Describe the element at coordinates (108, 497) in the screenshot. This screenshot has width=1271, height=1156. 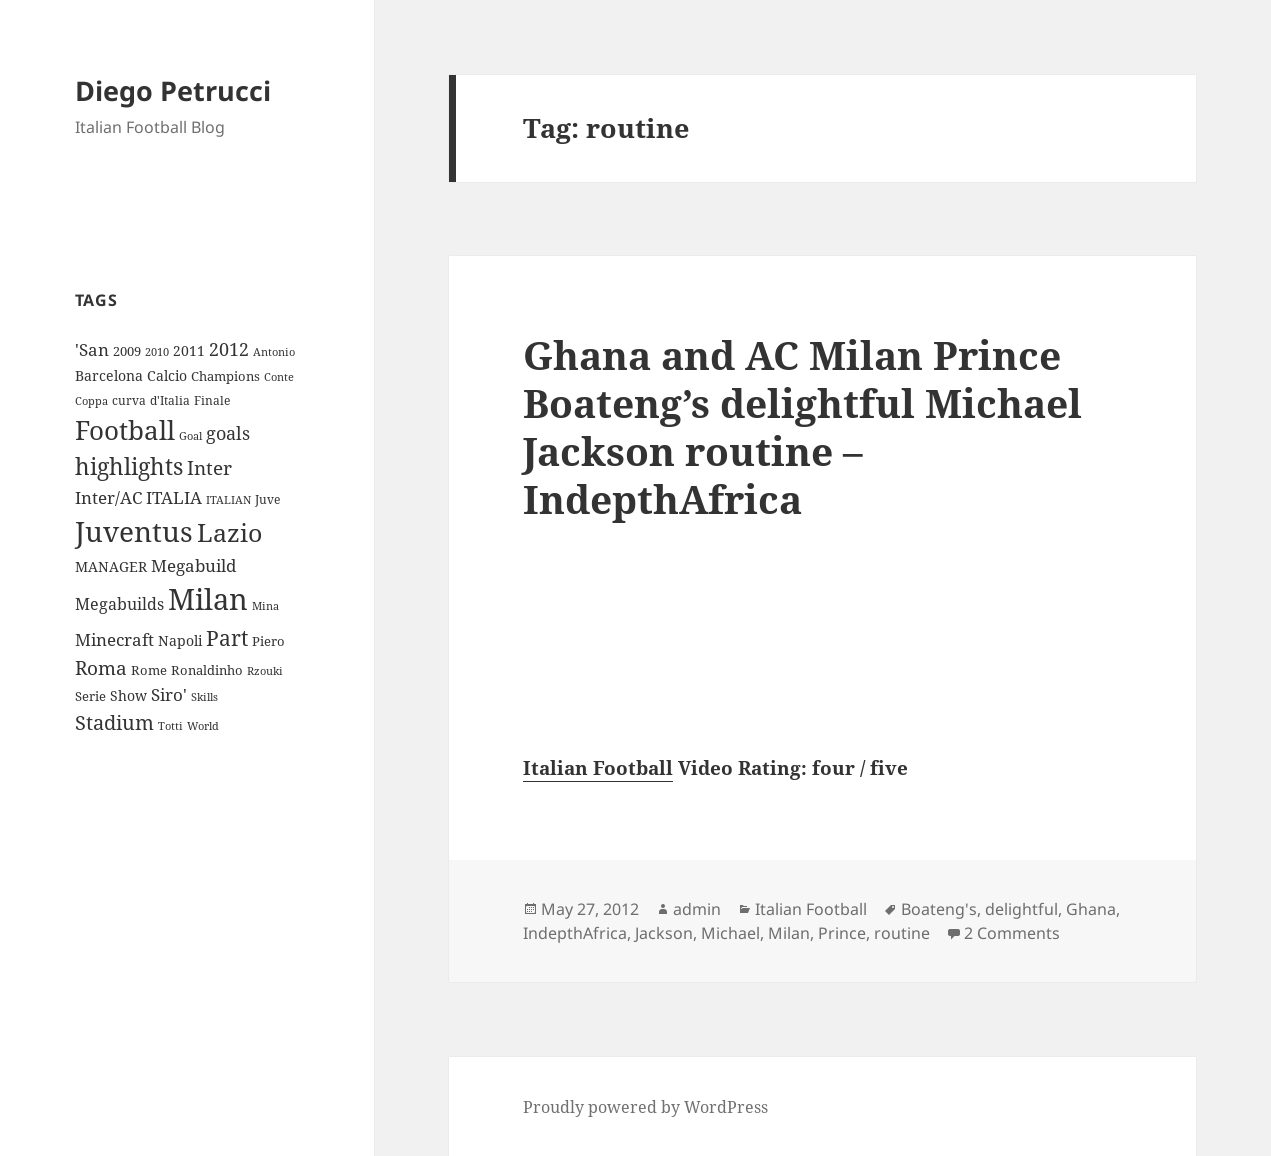
I see `Inter/AC [Inter/AC (22 items)]` at that location.